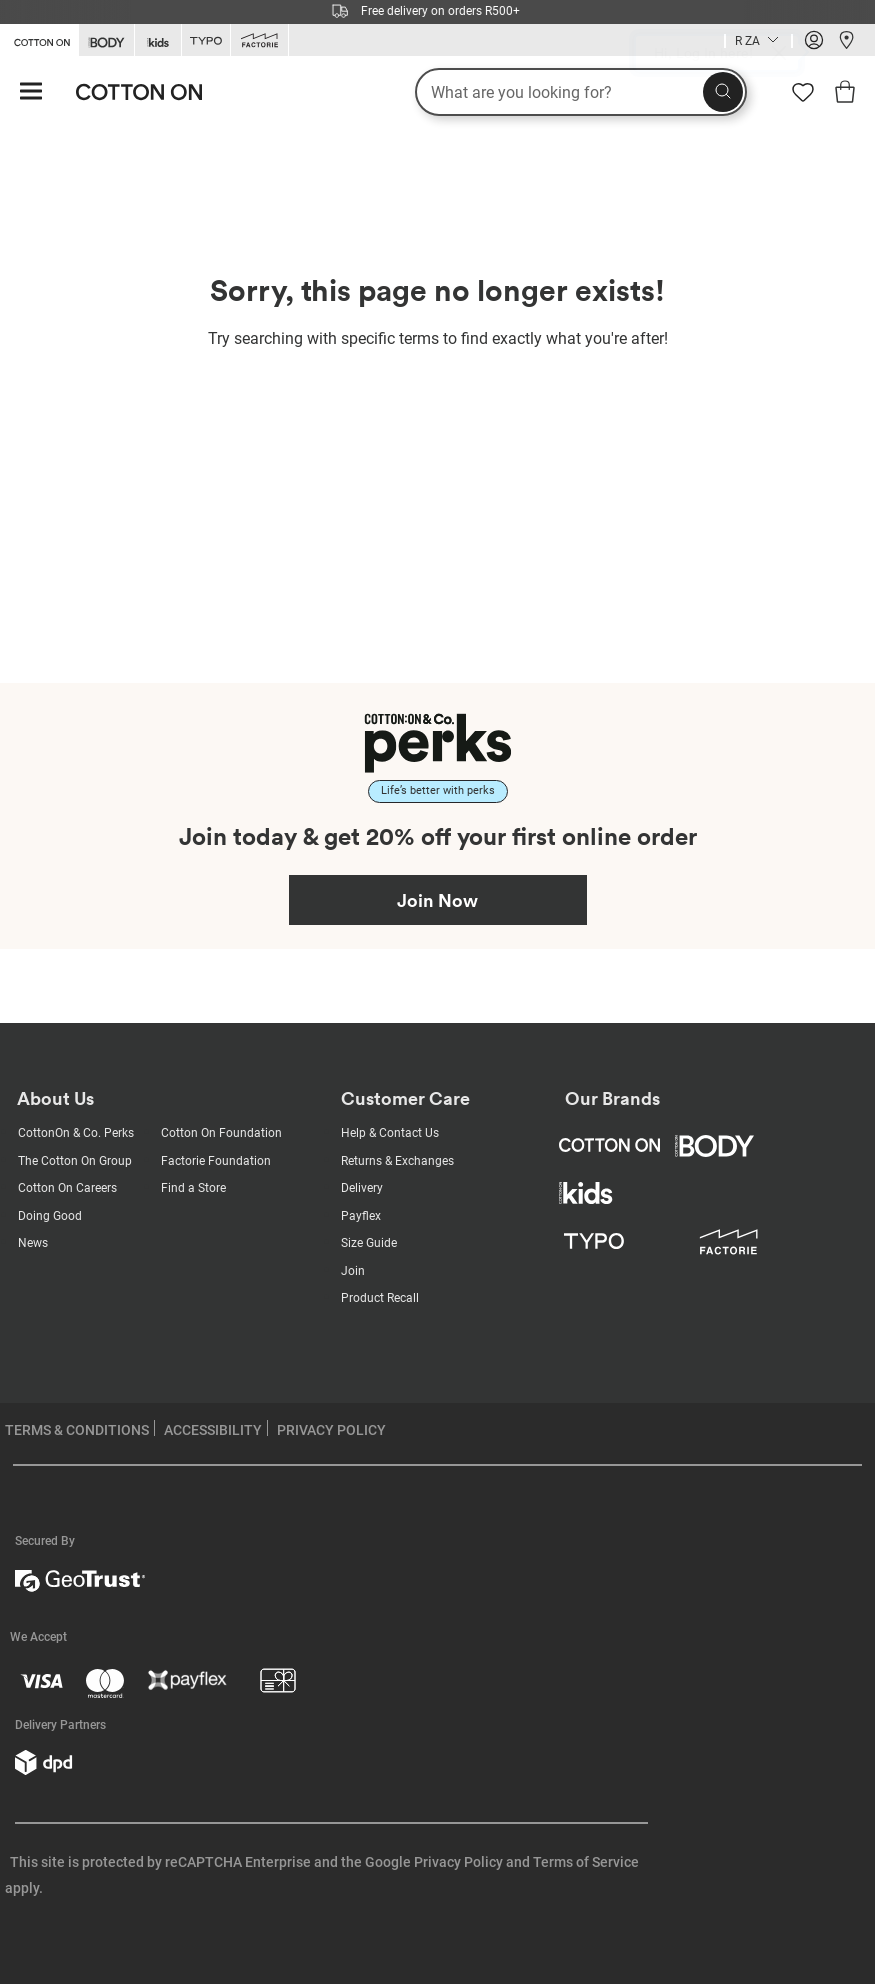 This screenshot has width=875, height=1984. Describe the element at coordinates (437, 900) in the screenshot. I see `Join Now [Join Perks now]` at that location.